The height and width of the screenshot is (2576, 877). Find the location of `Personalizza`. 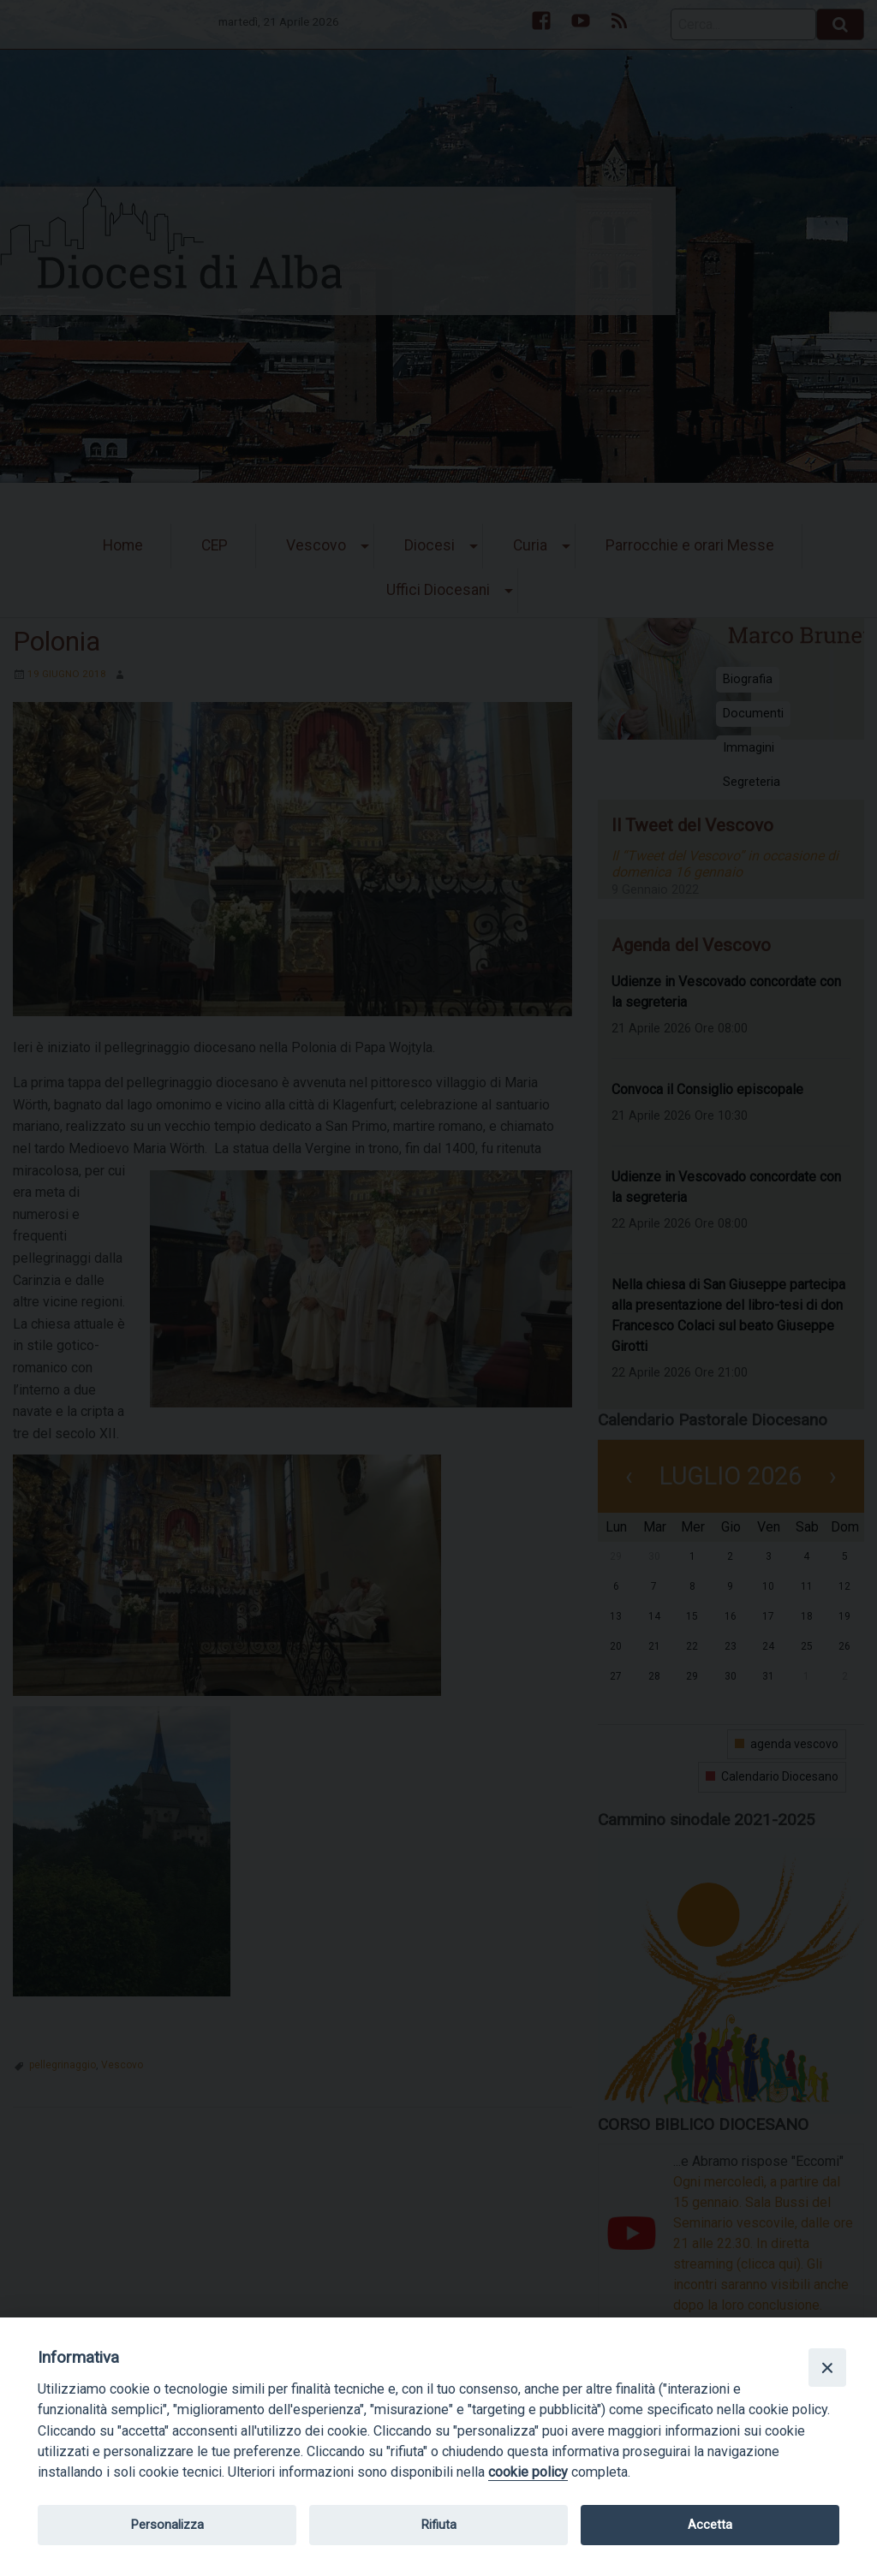

Personalizza is located at coordinates (167, 2524).